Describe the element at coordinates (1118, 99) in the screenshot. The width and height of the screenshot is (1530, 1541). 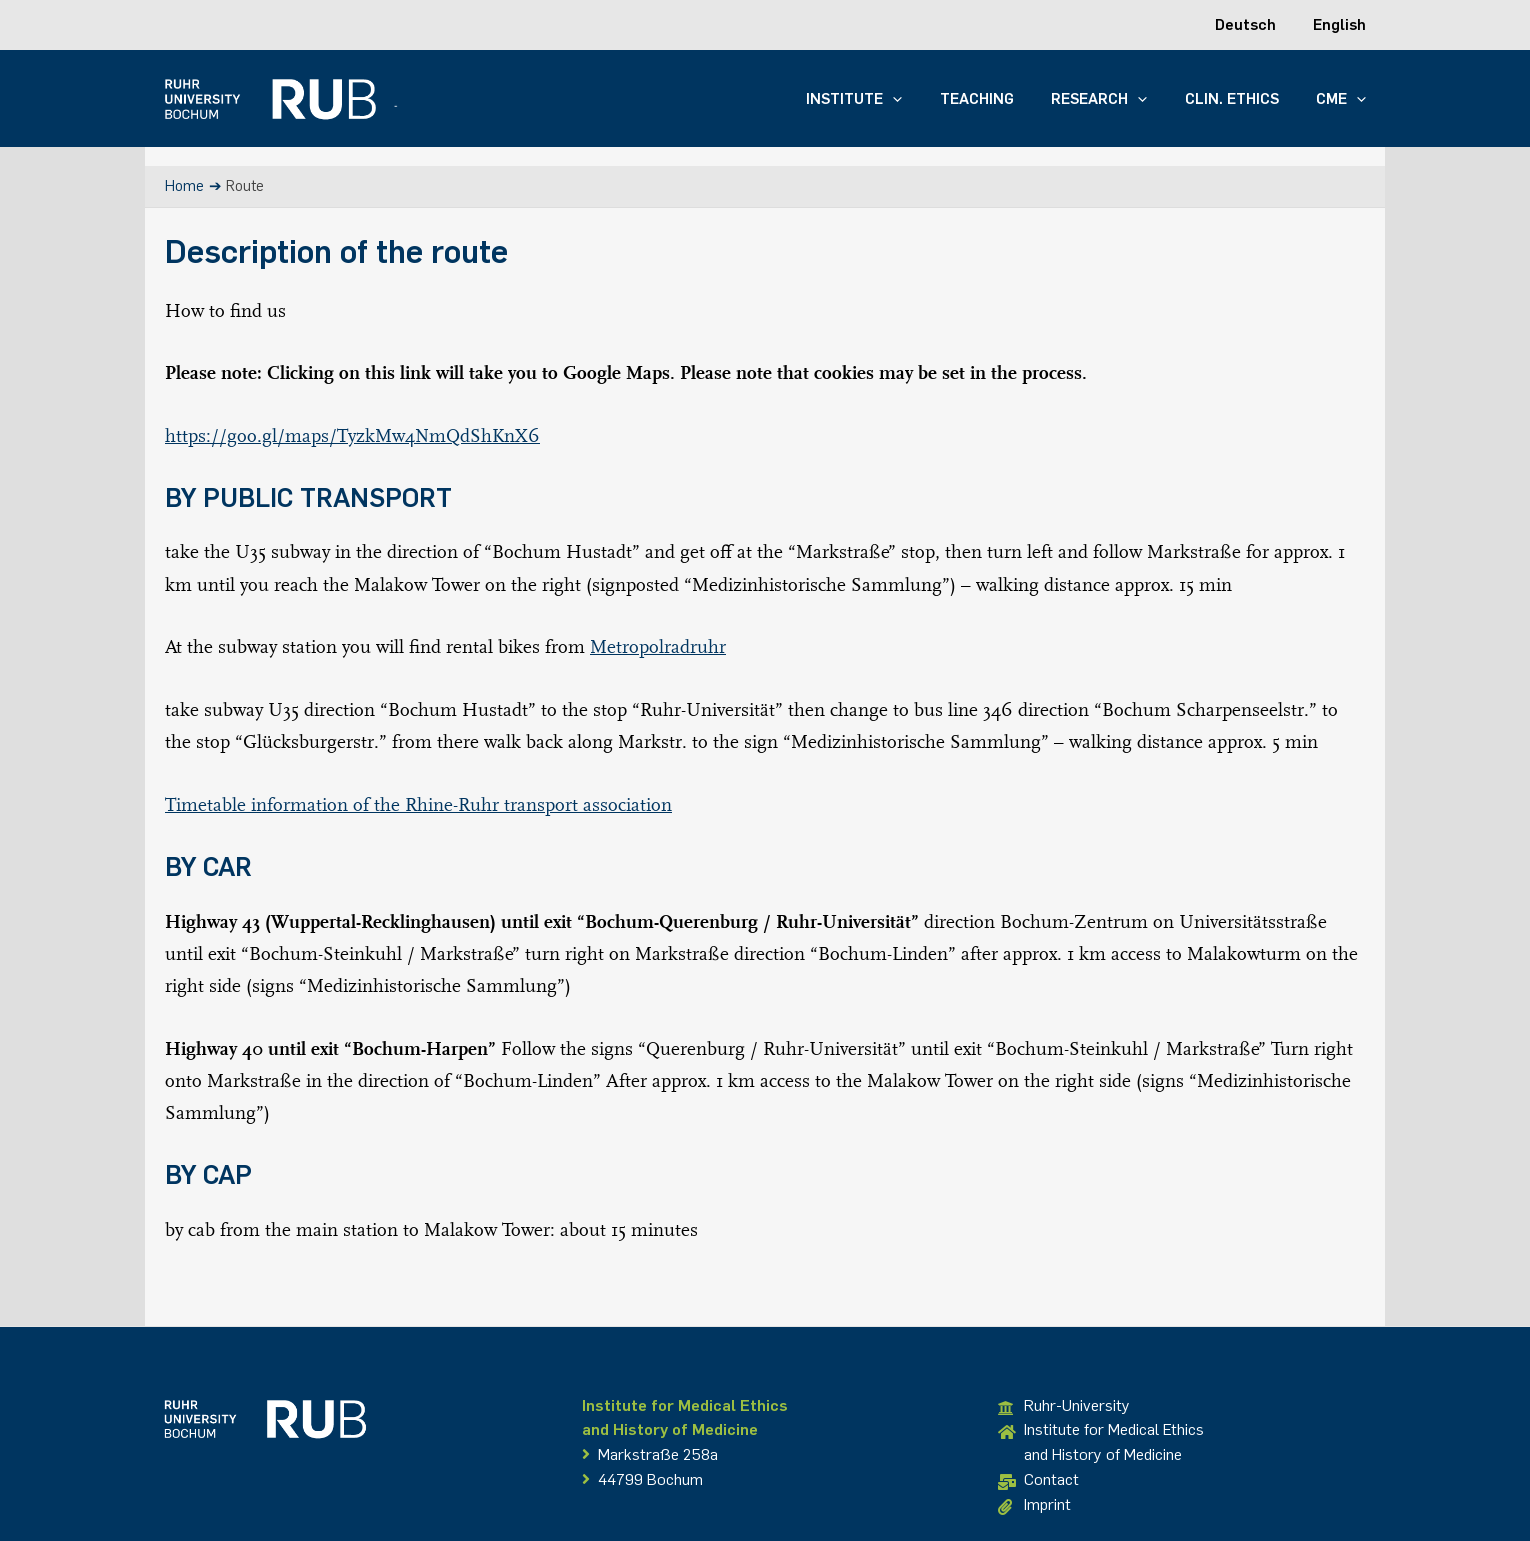
I see `Research` at that location.